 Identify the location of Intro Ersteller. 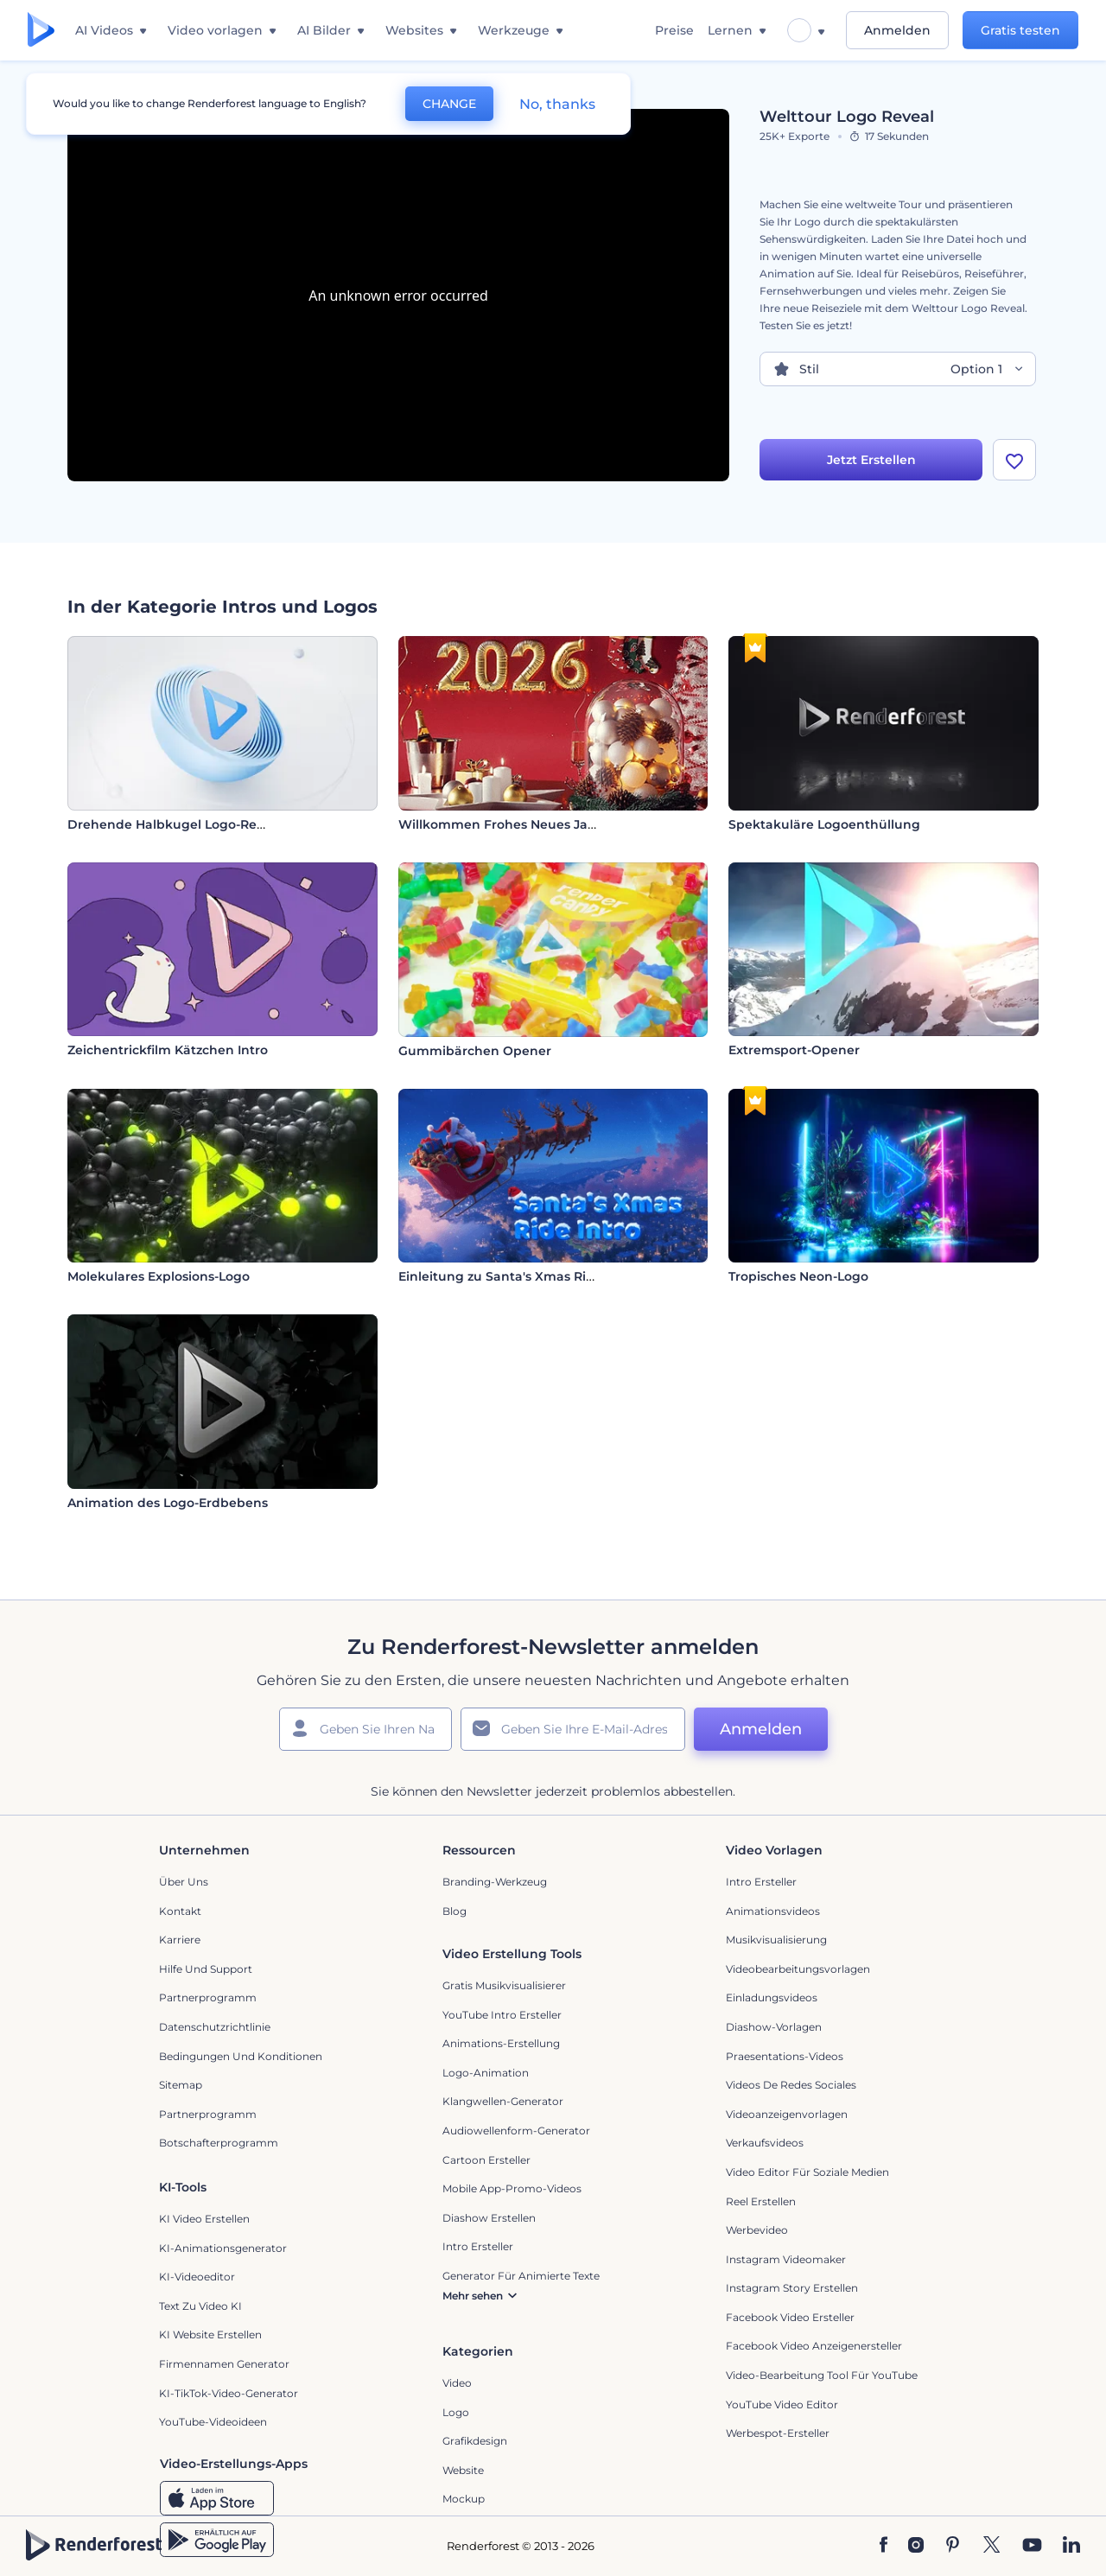
(761, 1881).